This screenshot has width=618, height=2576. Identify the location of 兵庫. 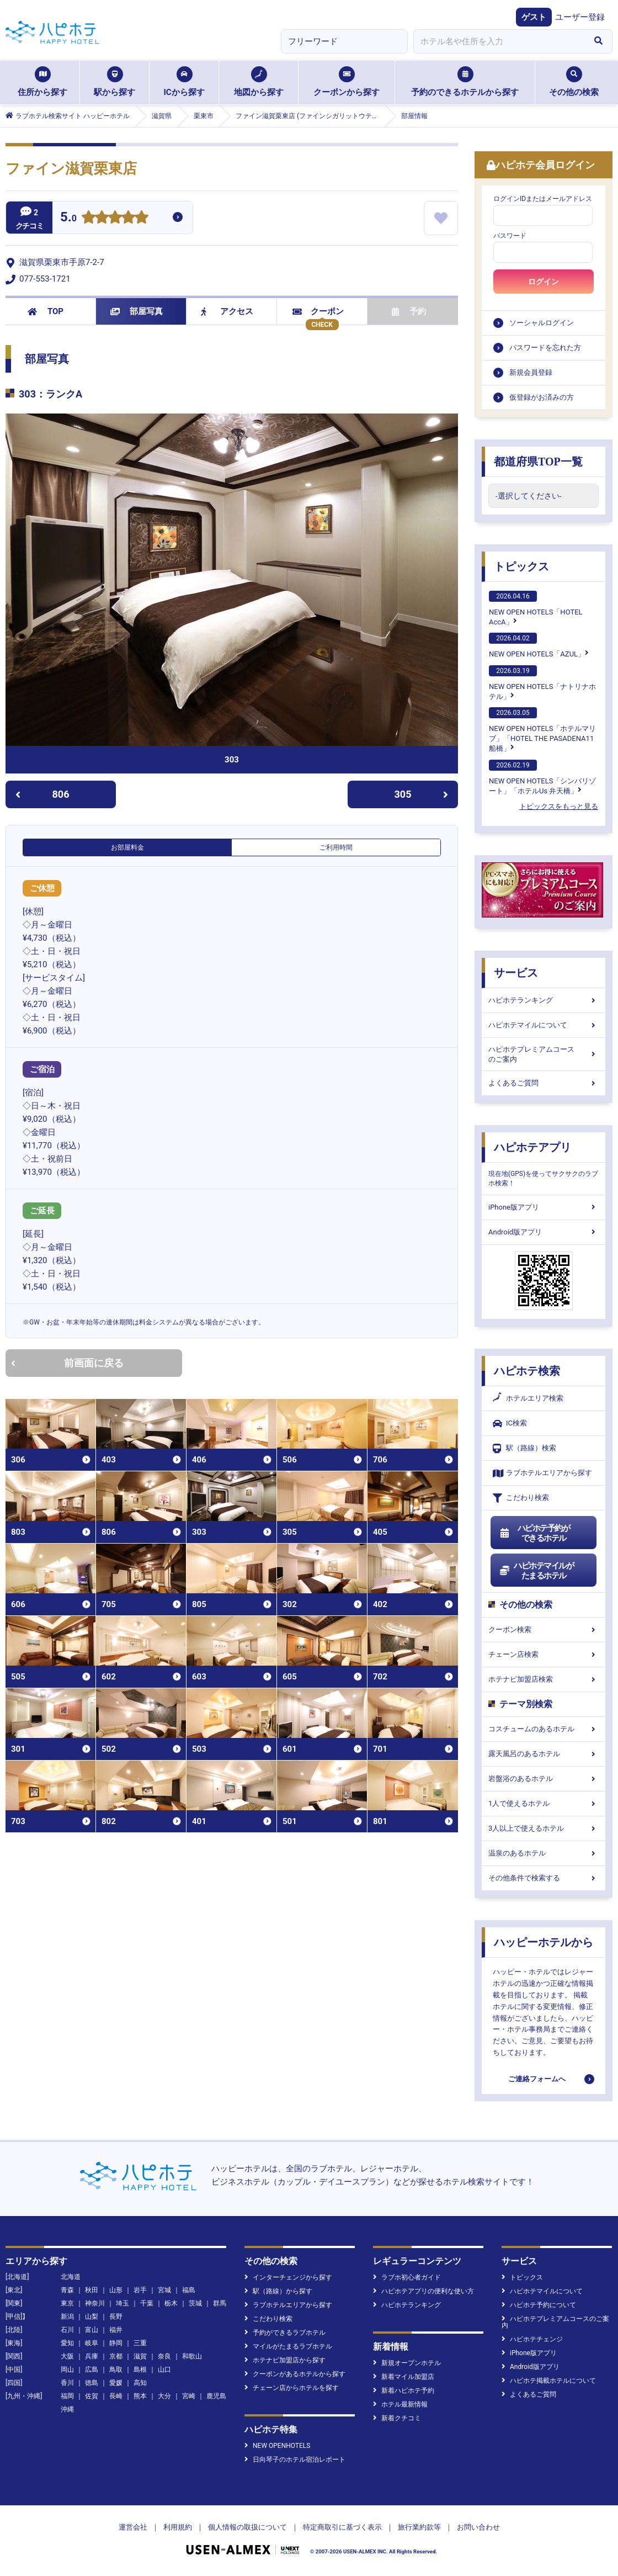
(91, 2356).